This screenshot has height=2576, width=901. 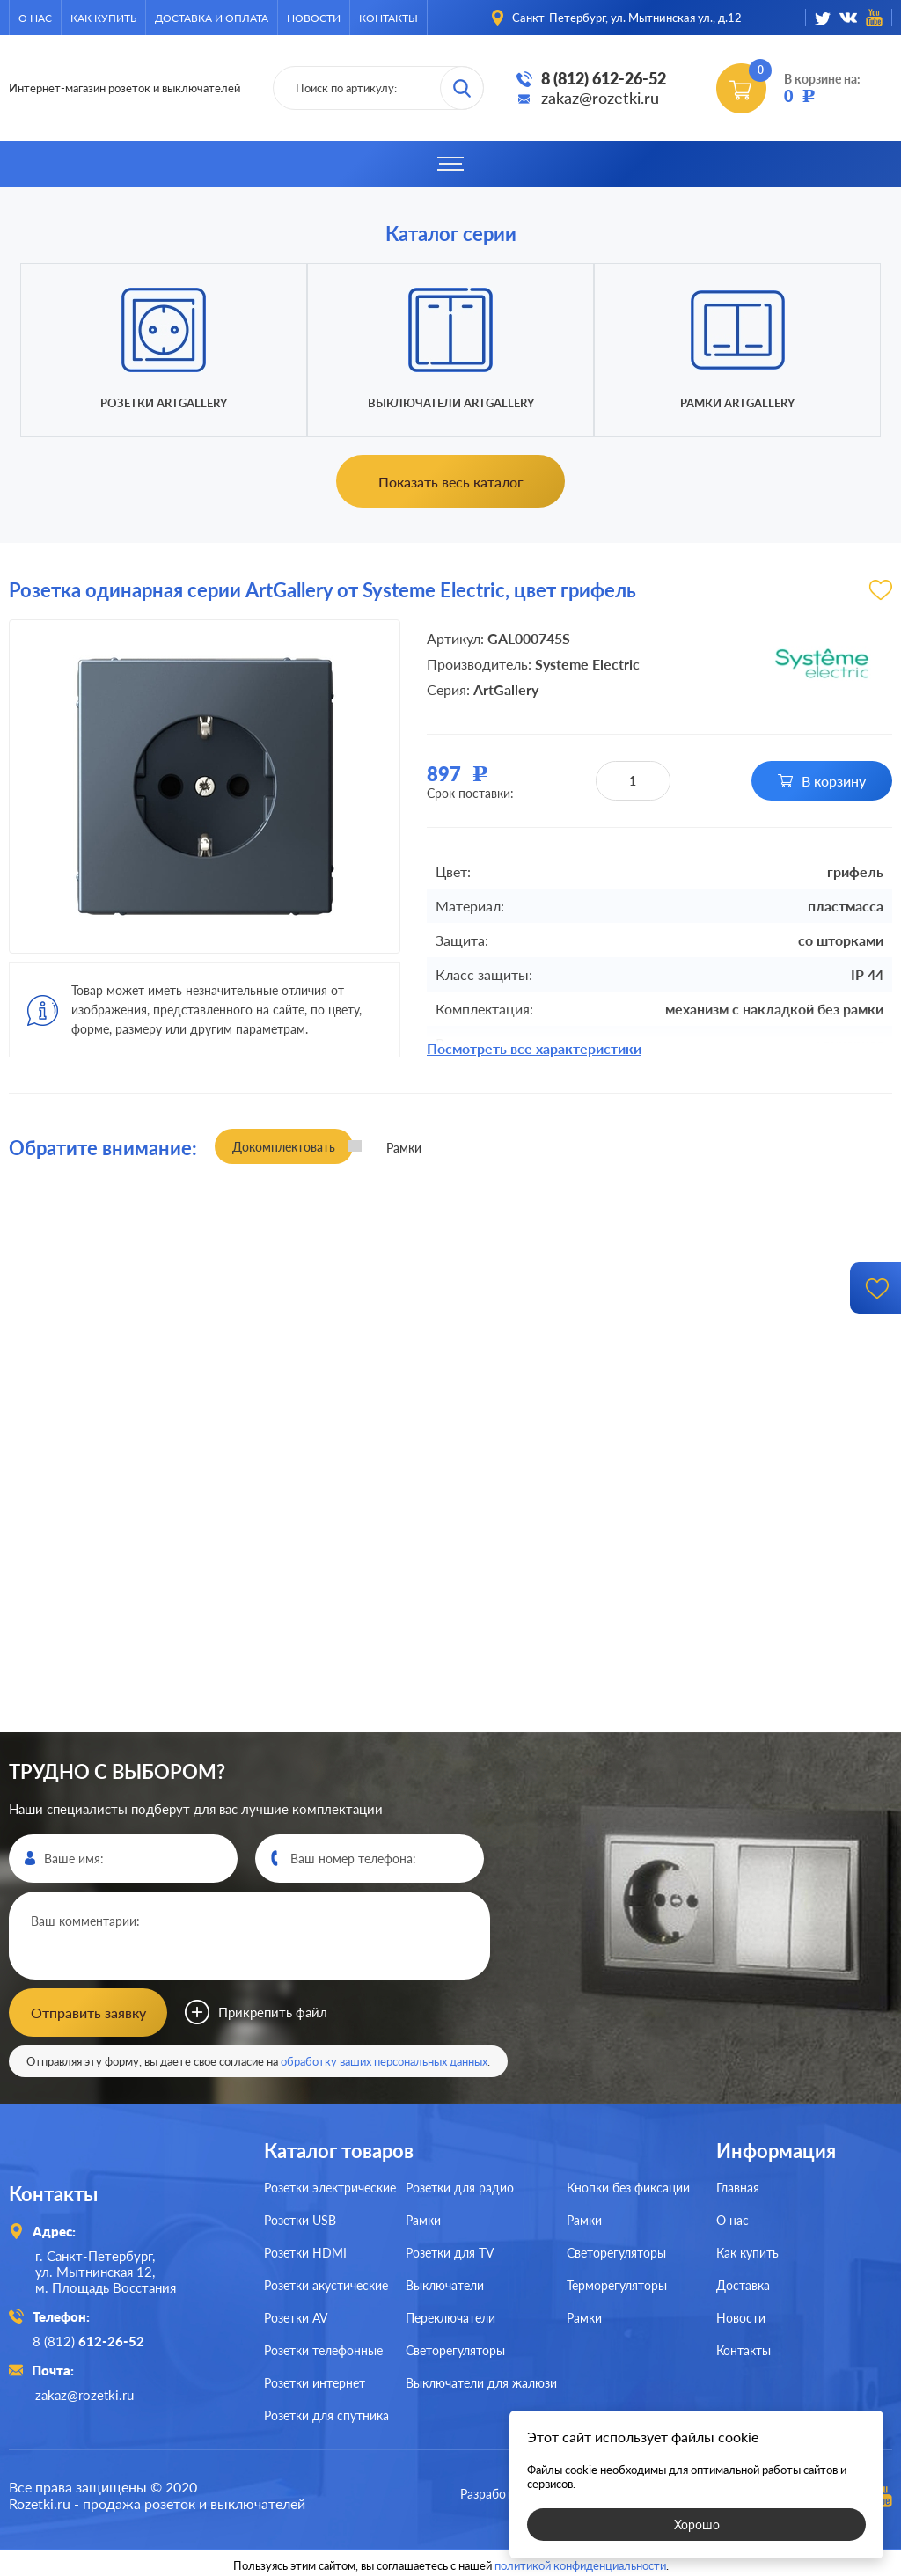 I want to click on Розетки телефонные, so click(x=323, y=2348).